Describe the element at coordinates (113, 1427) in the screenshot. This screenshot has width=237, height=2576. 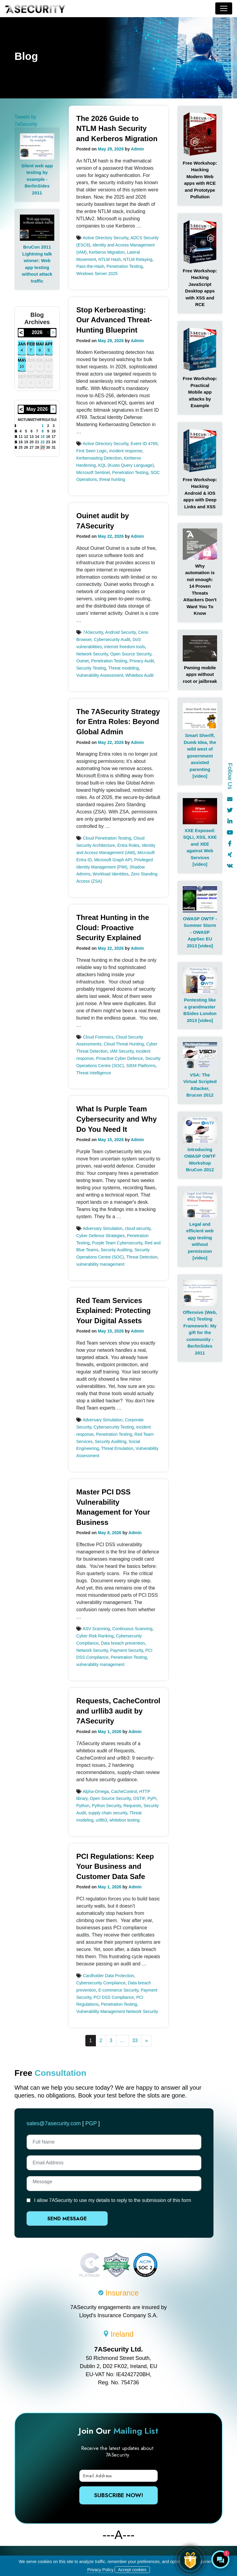
I see `Cybersecurity Testing` at that location.